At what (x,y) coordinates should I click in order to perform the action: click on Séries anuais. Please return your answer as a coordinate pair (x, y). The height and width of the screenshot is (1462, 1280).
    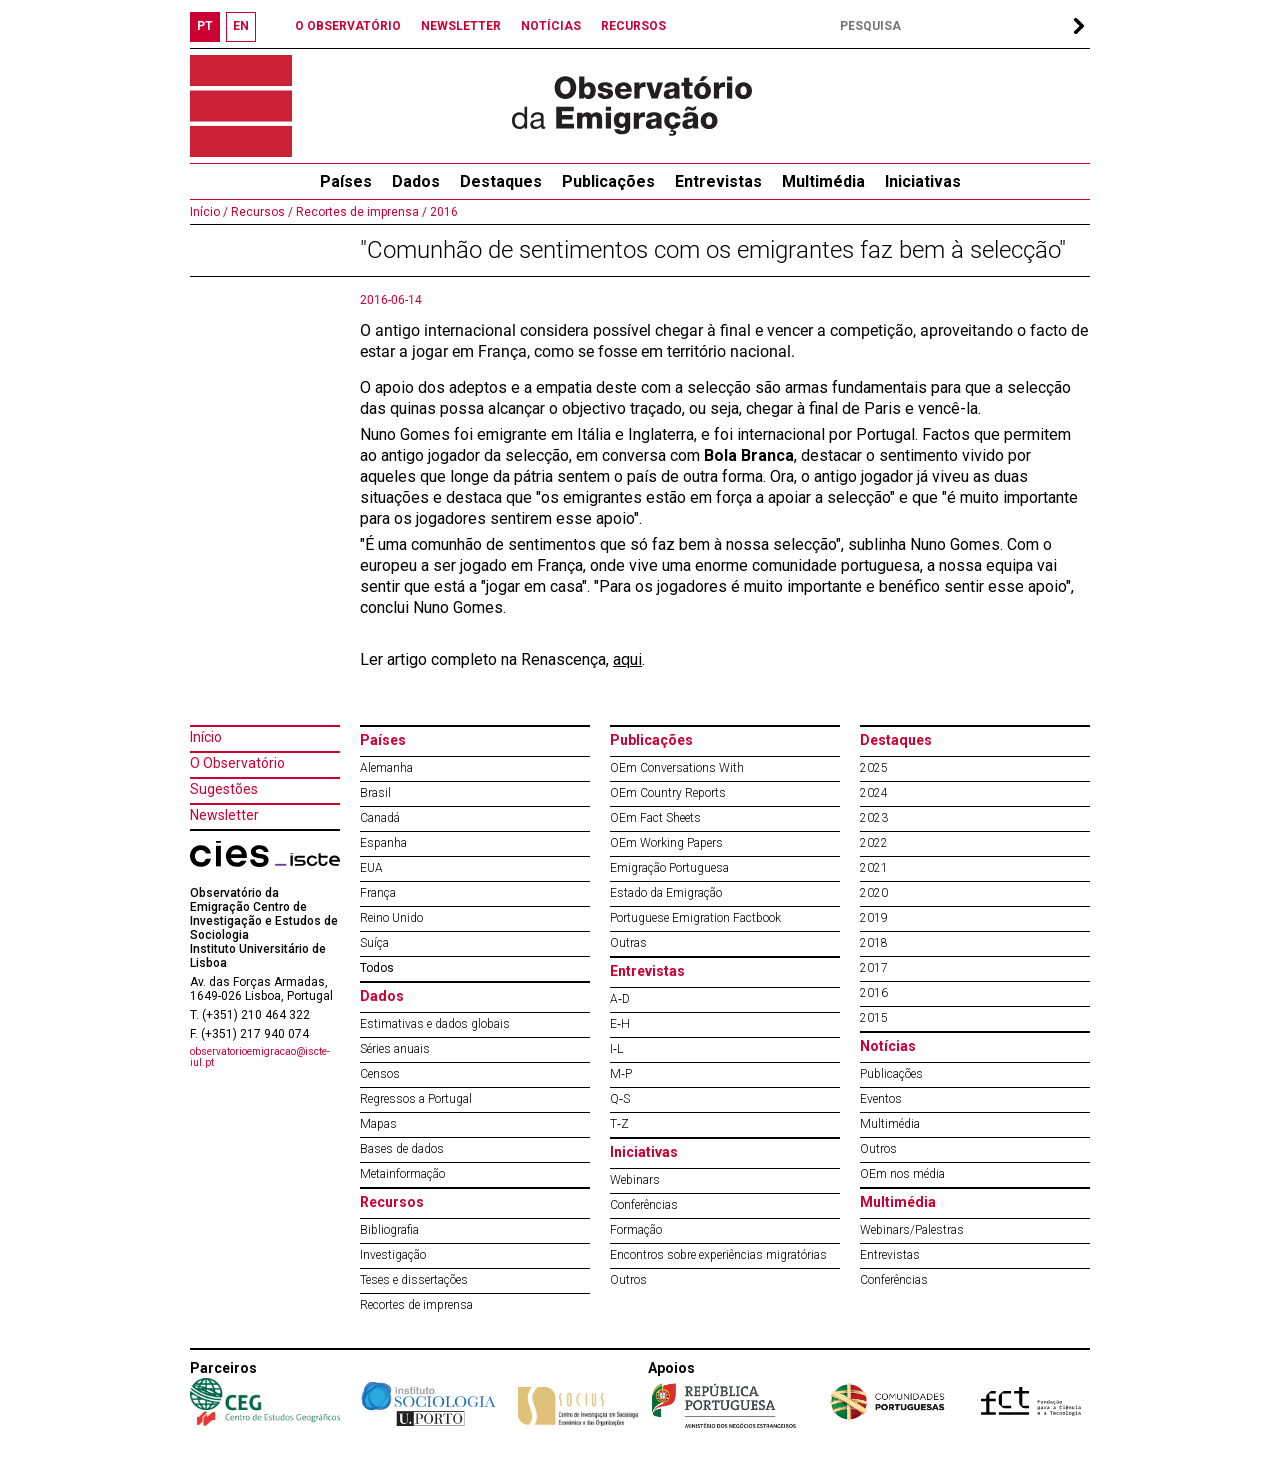
    Looking at the image, I should click on (395, 1049).